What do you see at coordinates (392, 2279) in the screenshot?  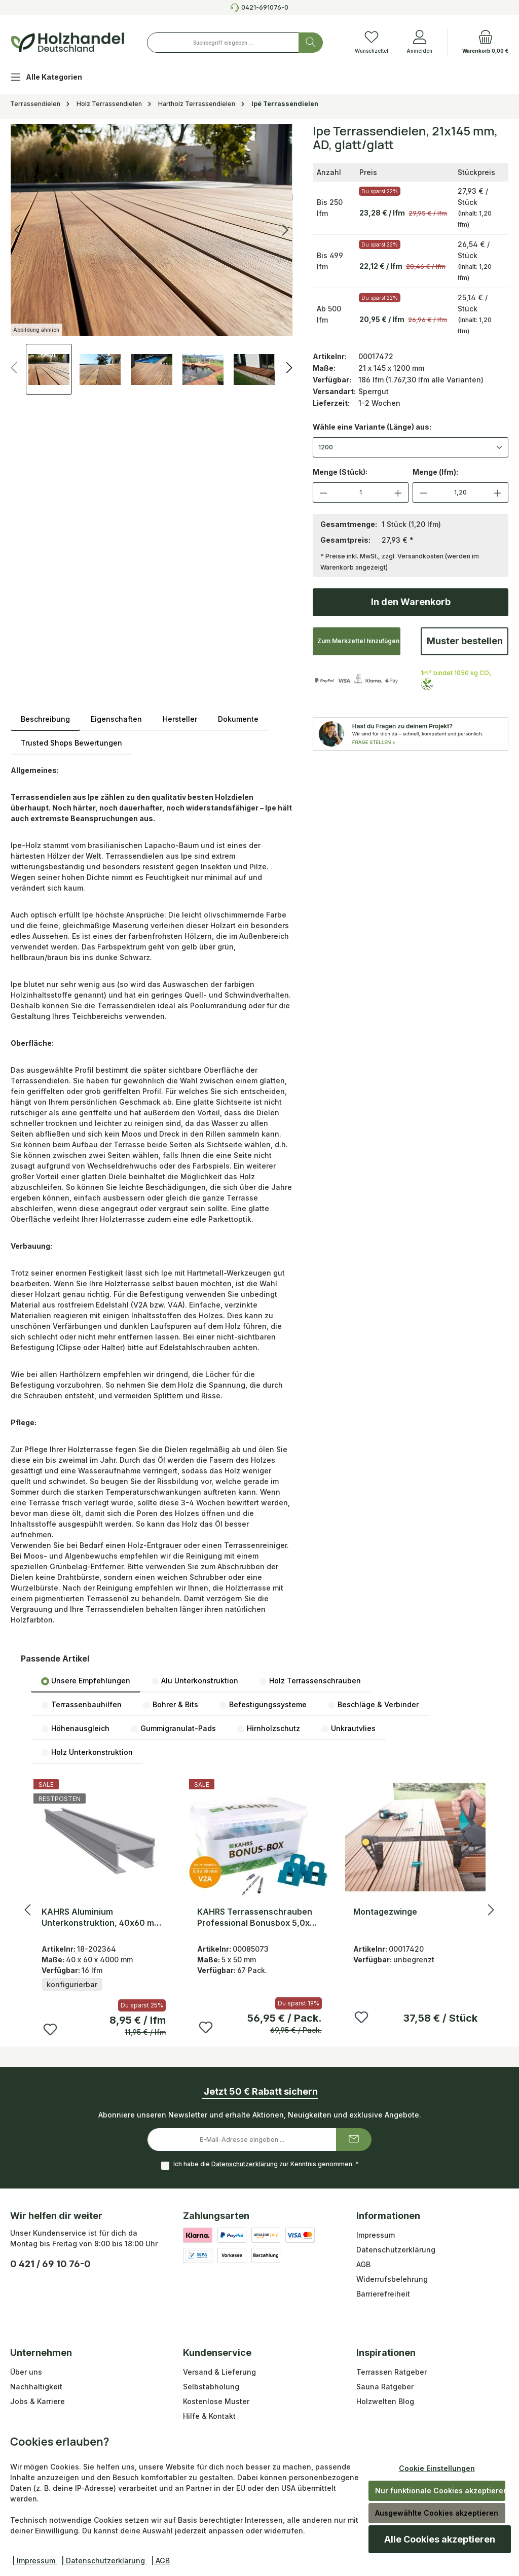 I see `Widerrufsbelehrung` at bounding box center [392, 2279].